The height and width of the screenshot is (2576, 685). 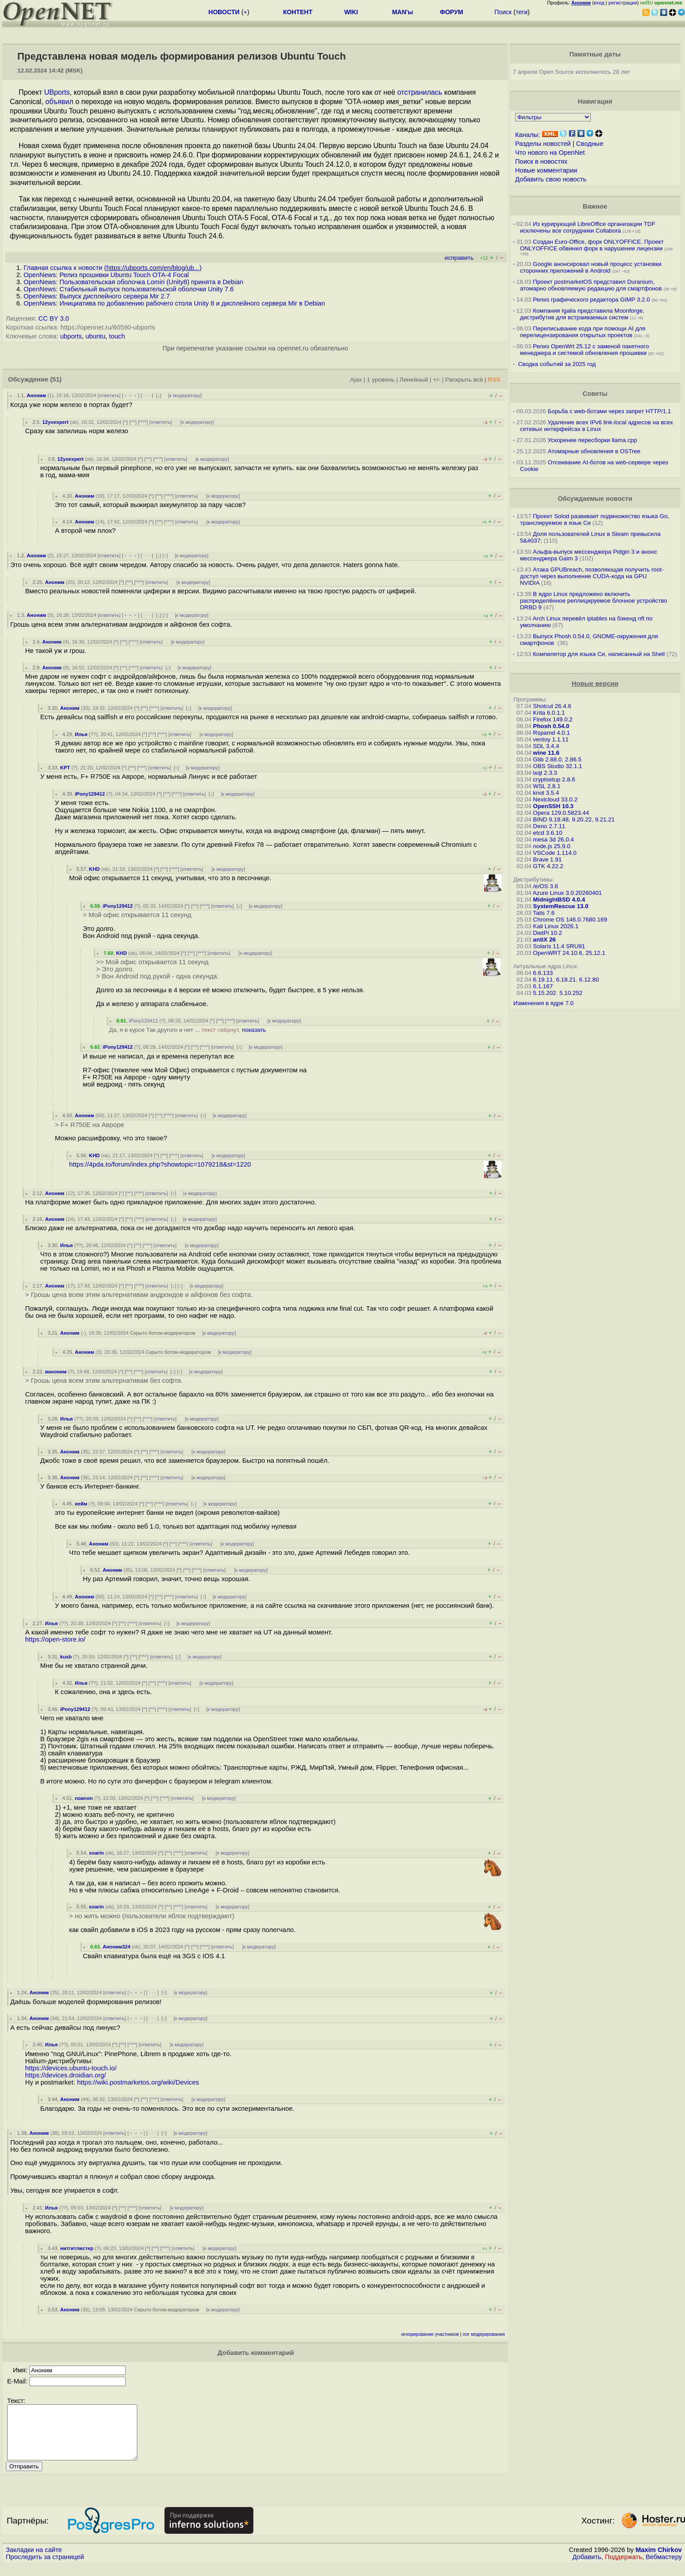 What do you see at coordinates (582, 331) in the screenshot?
I see `Переписывание кода при помощи AI для перелицензирования открытых проектов` at bounding box center [582, 331].